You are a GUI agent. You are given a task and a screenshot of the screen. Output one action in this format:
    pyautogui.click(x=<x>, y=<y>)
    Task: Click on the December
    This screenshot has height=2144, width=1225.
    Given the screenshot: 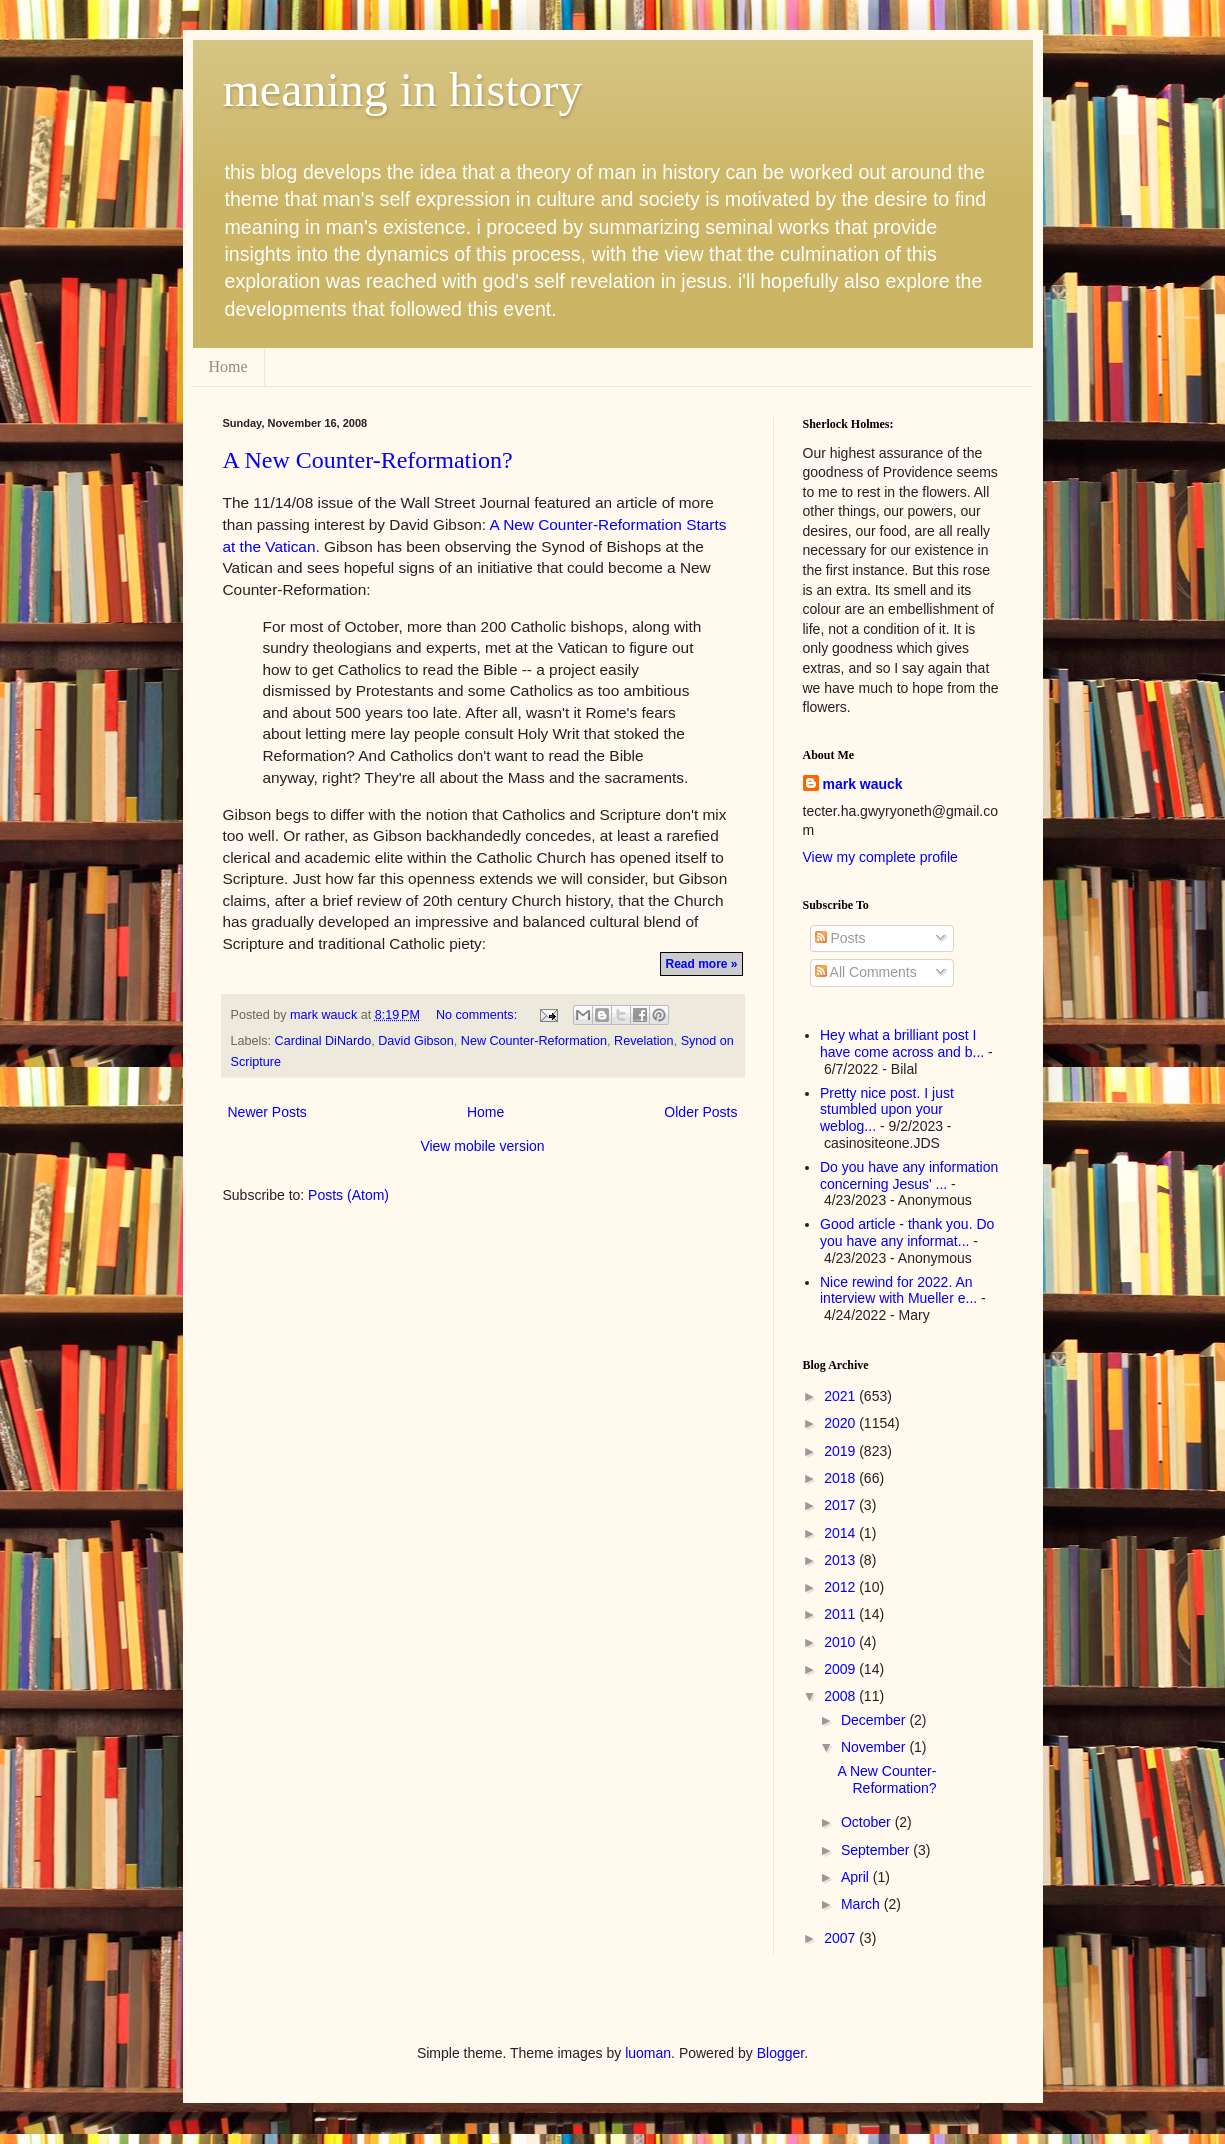 What is the action you would take?
    pyautogui.click(x=875, y=1720)
    